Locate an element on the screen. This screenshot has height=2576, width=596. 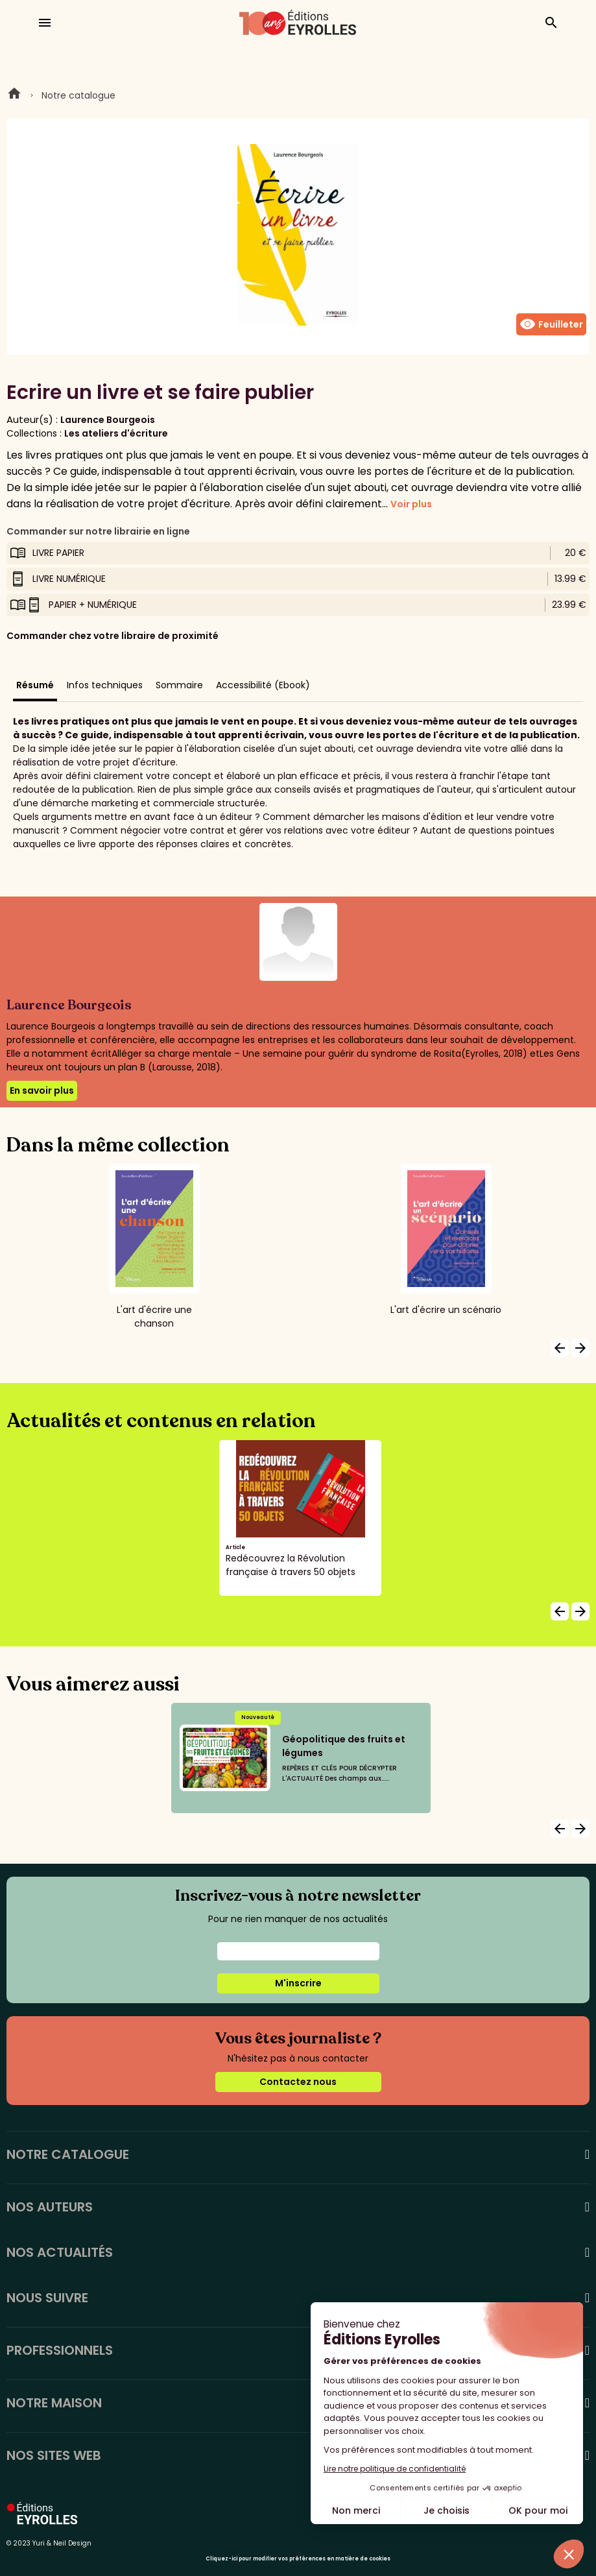
Notre catalogue is located at coordinates (78, 95).